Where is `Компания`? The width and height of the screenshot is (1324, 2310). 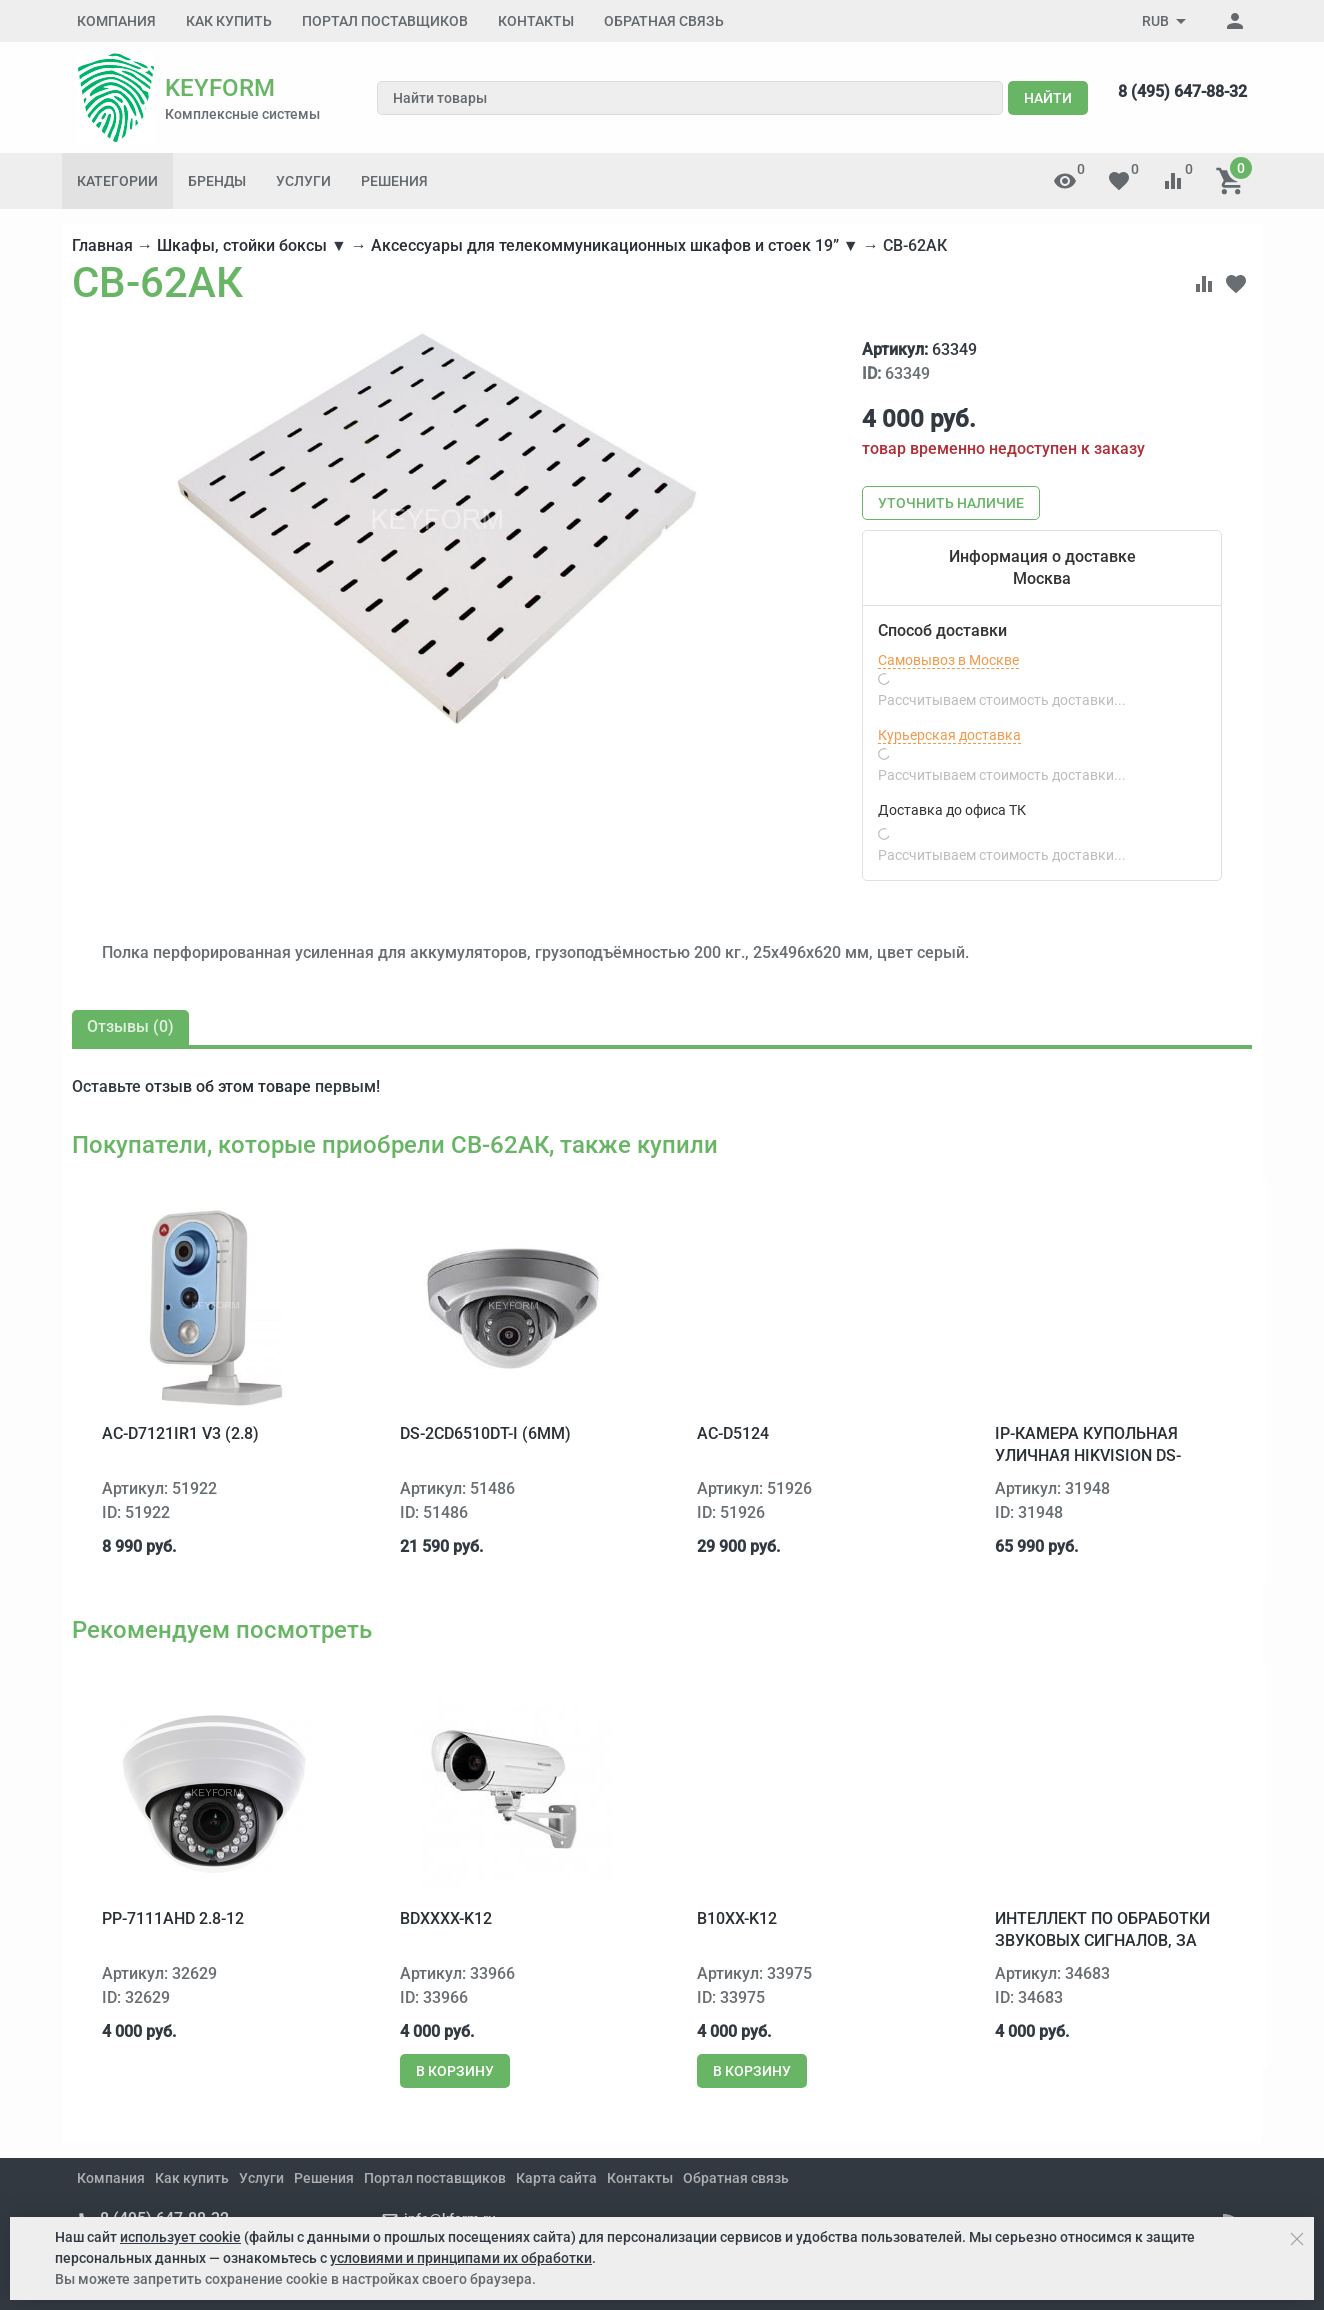
Компания is located at coordinates (116, 21).